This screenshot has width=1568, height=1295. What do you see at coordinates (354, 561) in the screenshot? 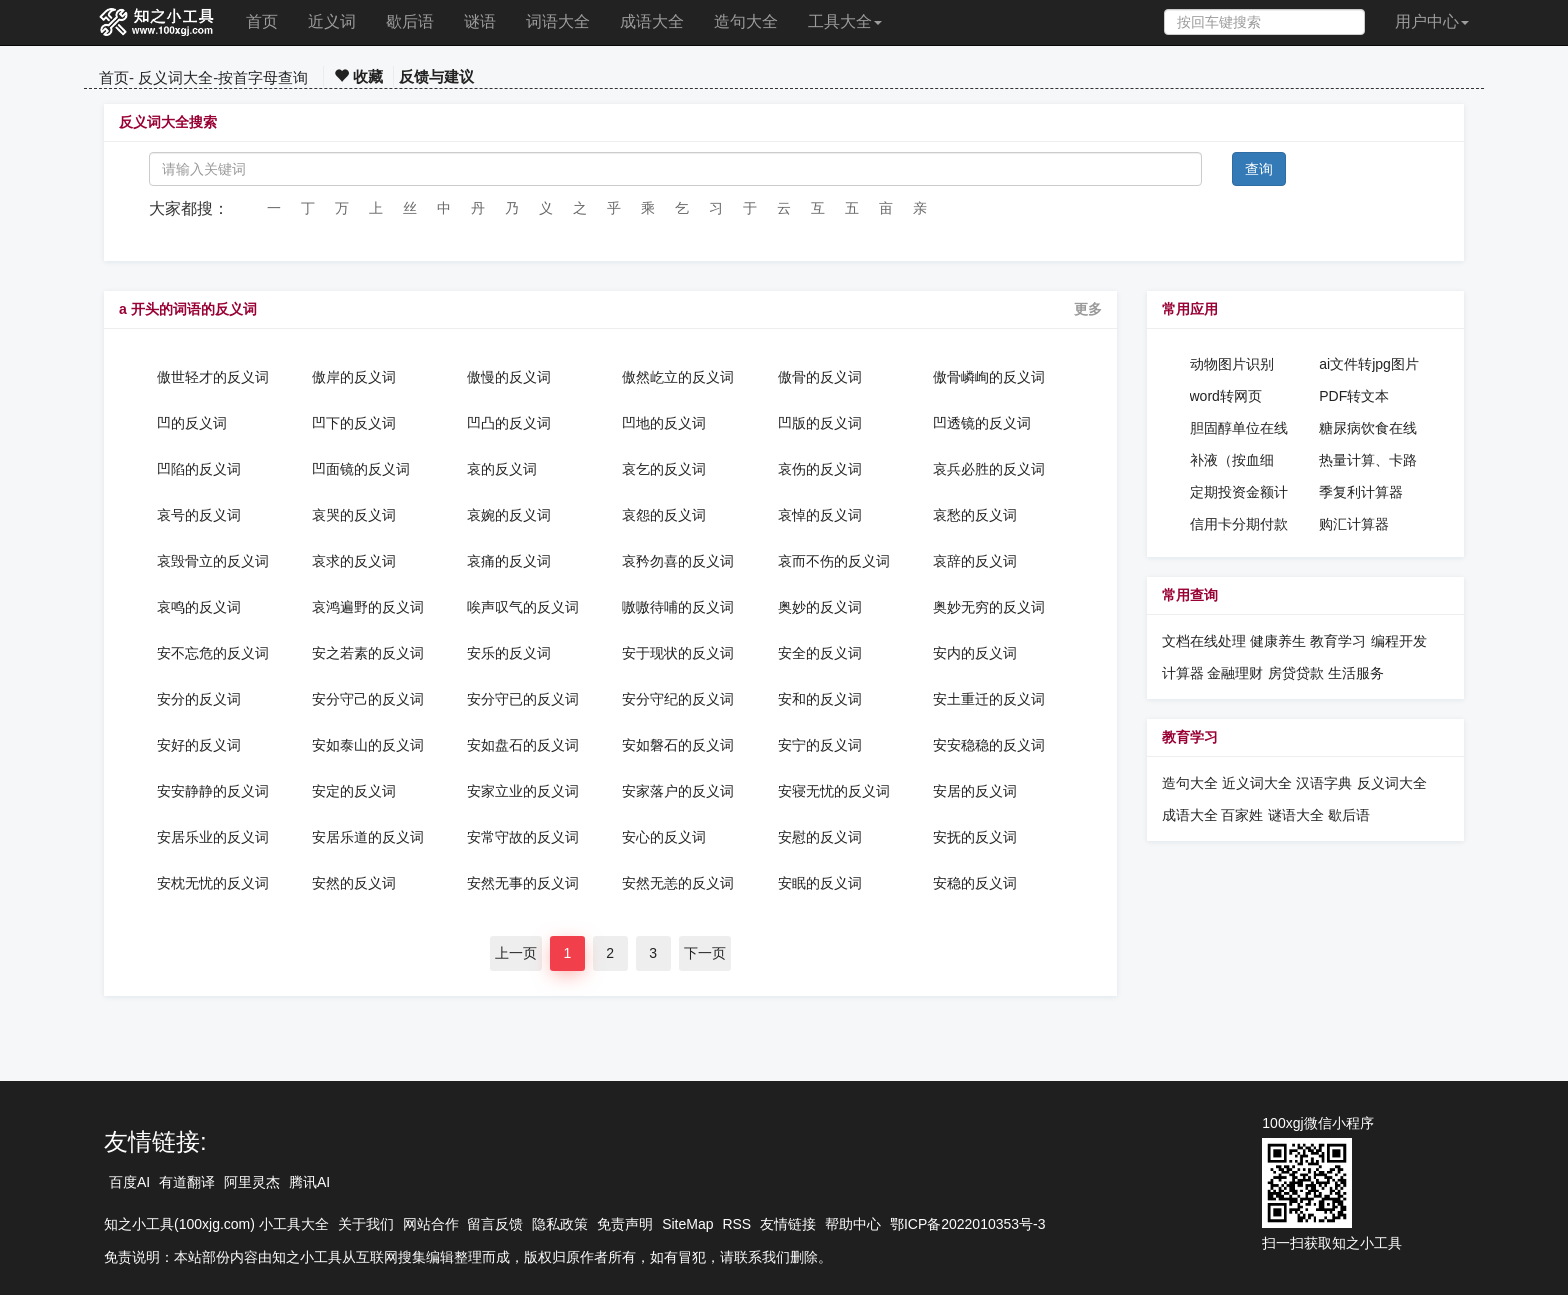
I see `哀求的反义词` at bounding box center [354, 561].